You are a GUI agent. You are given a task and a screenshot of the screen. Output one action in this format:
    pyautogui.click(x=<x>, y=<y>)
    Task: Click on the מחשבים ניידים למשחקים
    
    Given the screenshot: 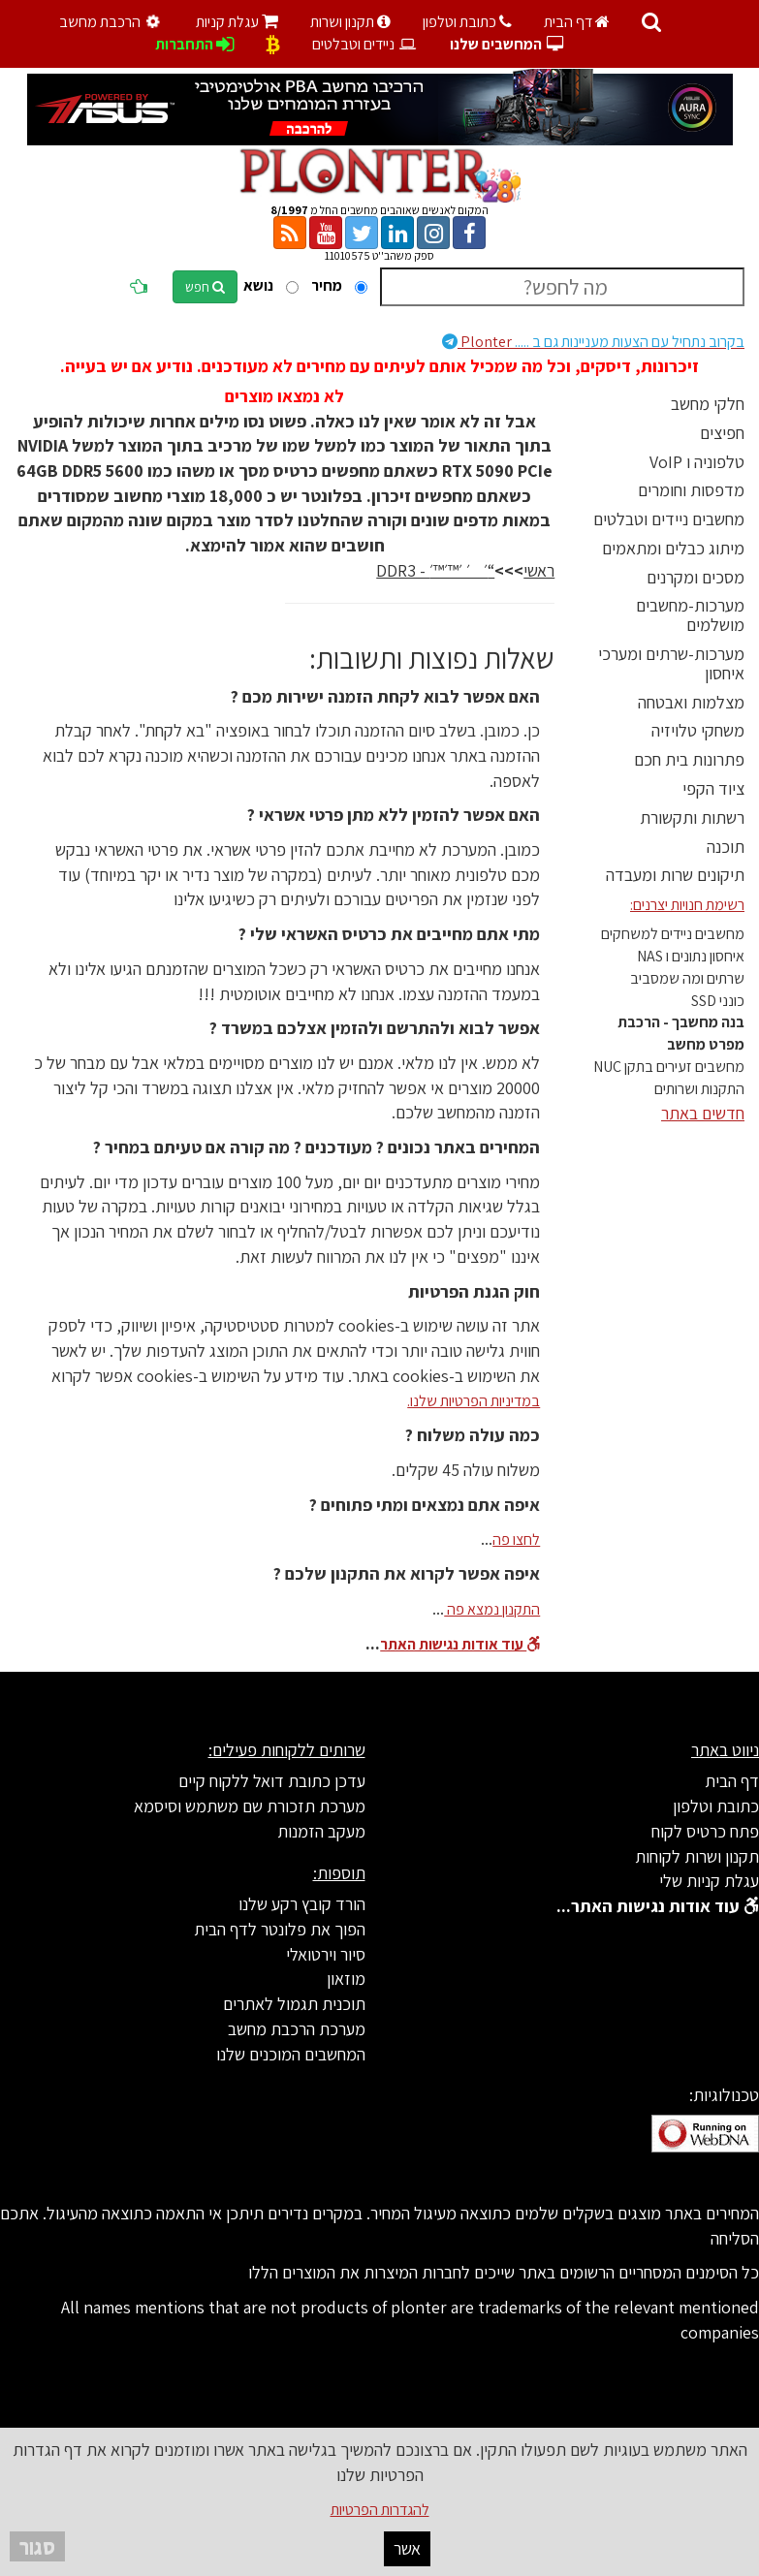 What is the action you would take?
    pyautogui.click(x=672, y=934)
    